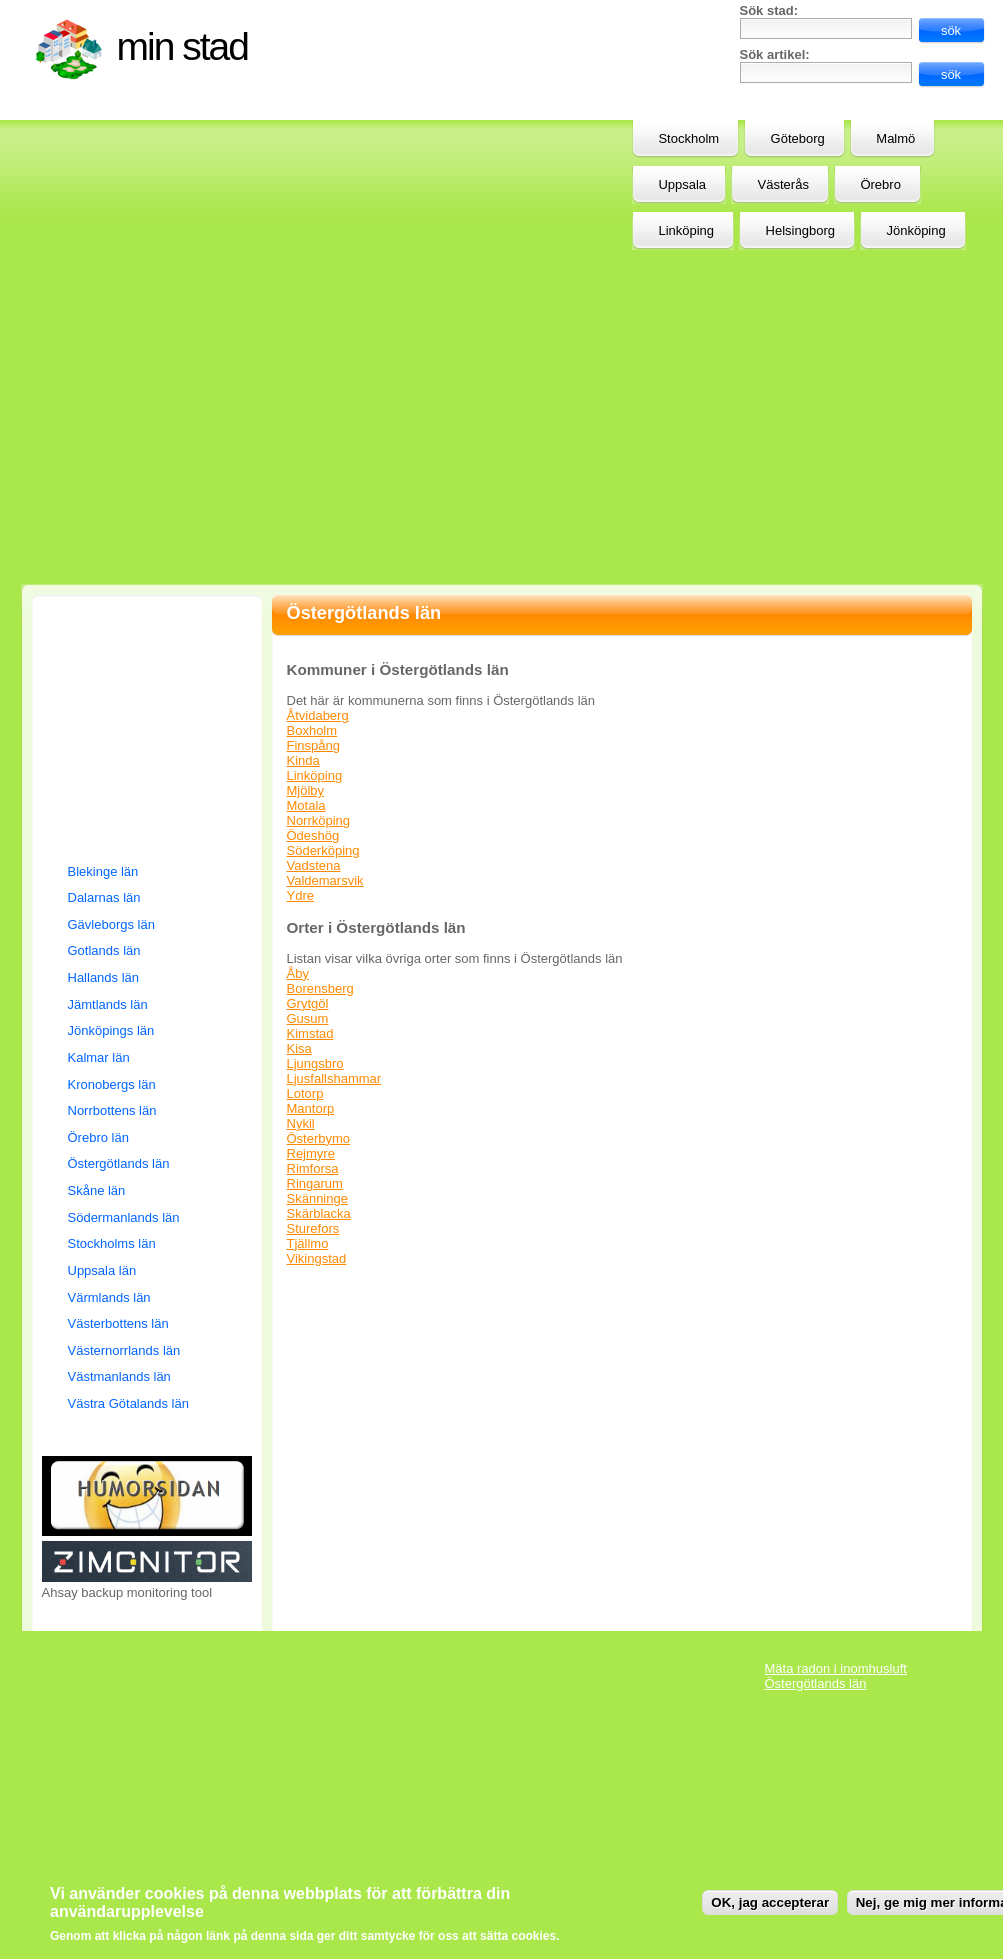 Image resolution: width=1003 pixels, height=1959 pixels. Describe the element at coordinates (111, 924) in the screenshot. I see `Gävleborgs län` at that location.